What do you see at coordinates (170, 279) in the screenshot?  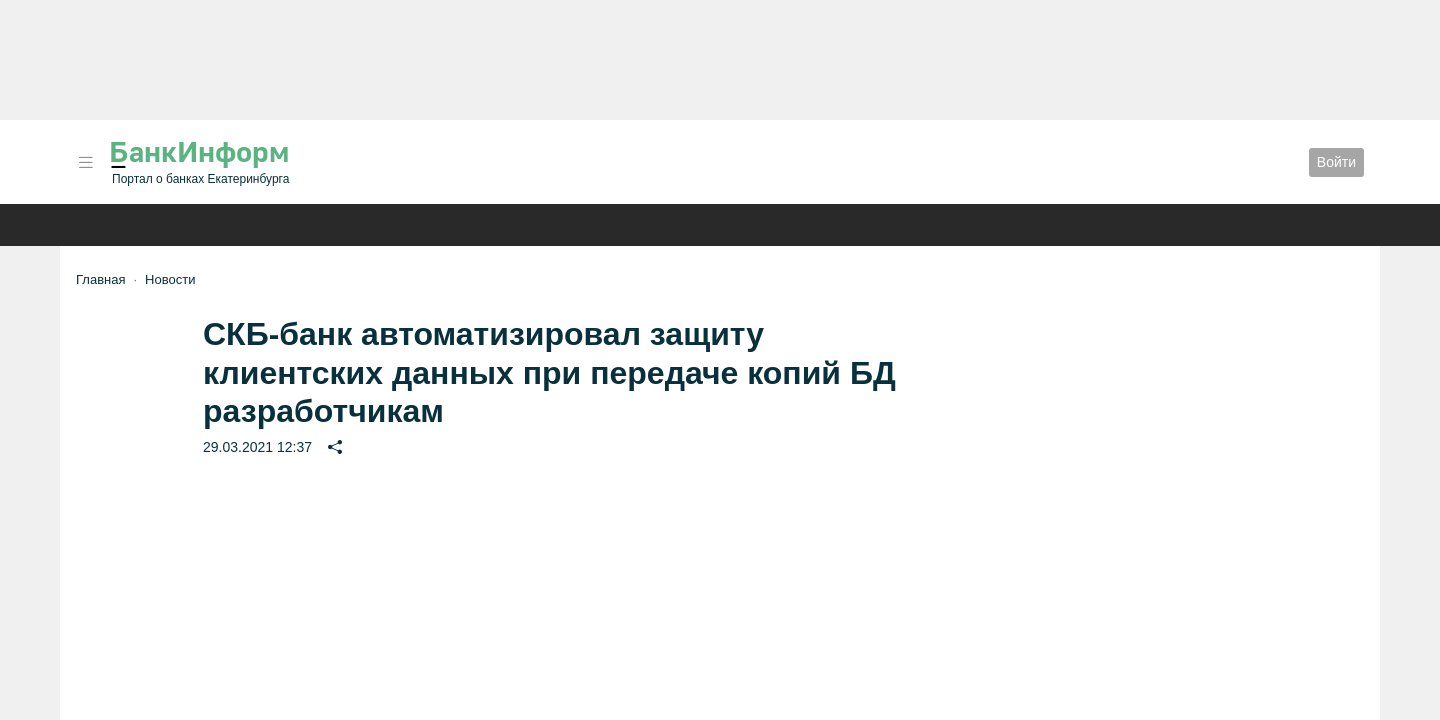 I see `Новости` at bounding box center [170, 279].